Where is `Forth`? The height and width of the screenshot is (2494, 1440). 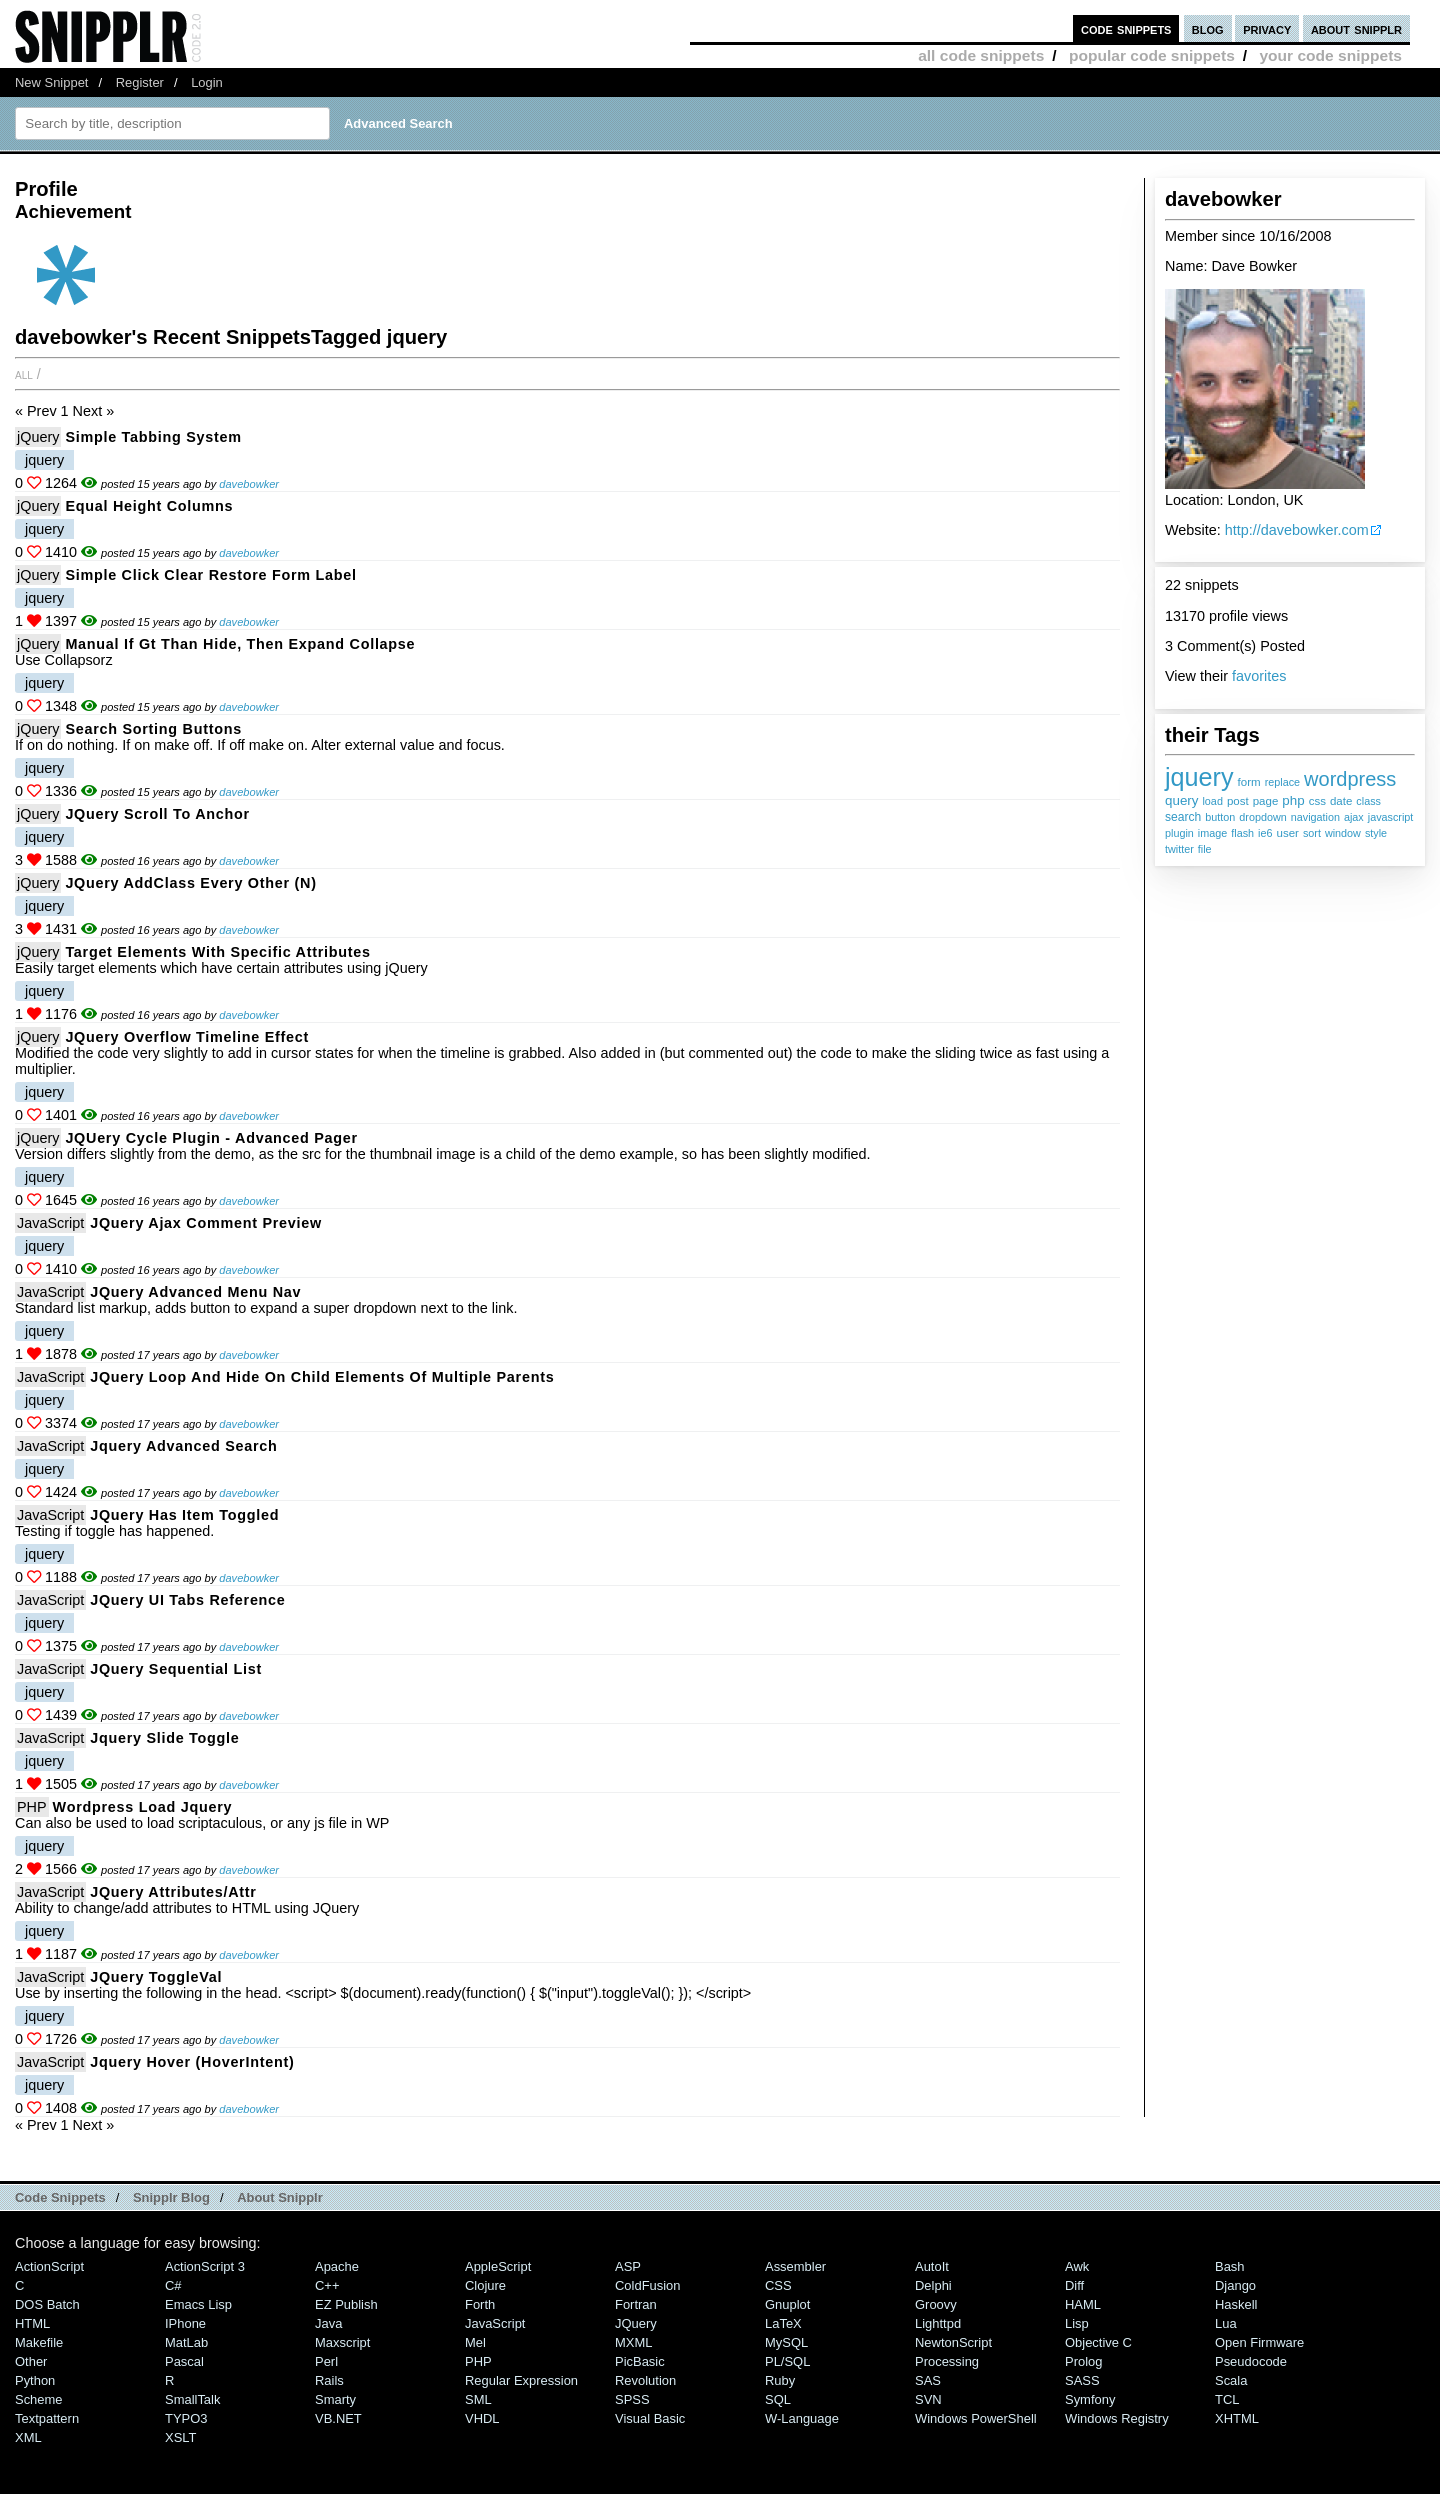
Forth is located at coordinates (480, 2304).